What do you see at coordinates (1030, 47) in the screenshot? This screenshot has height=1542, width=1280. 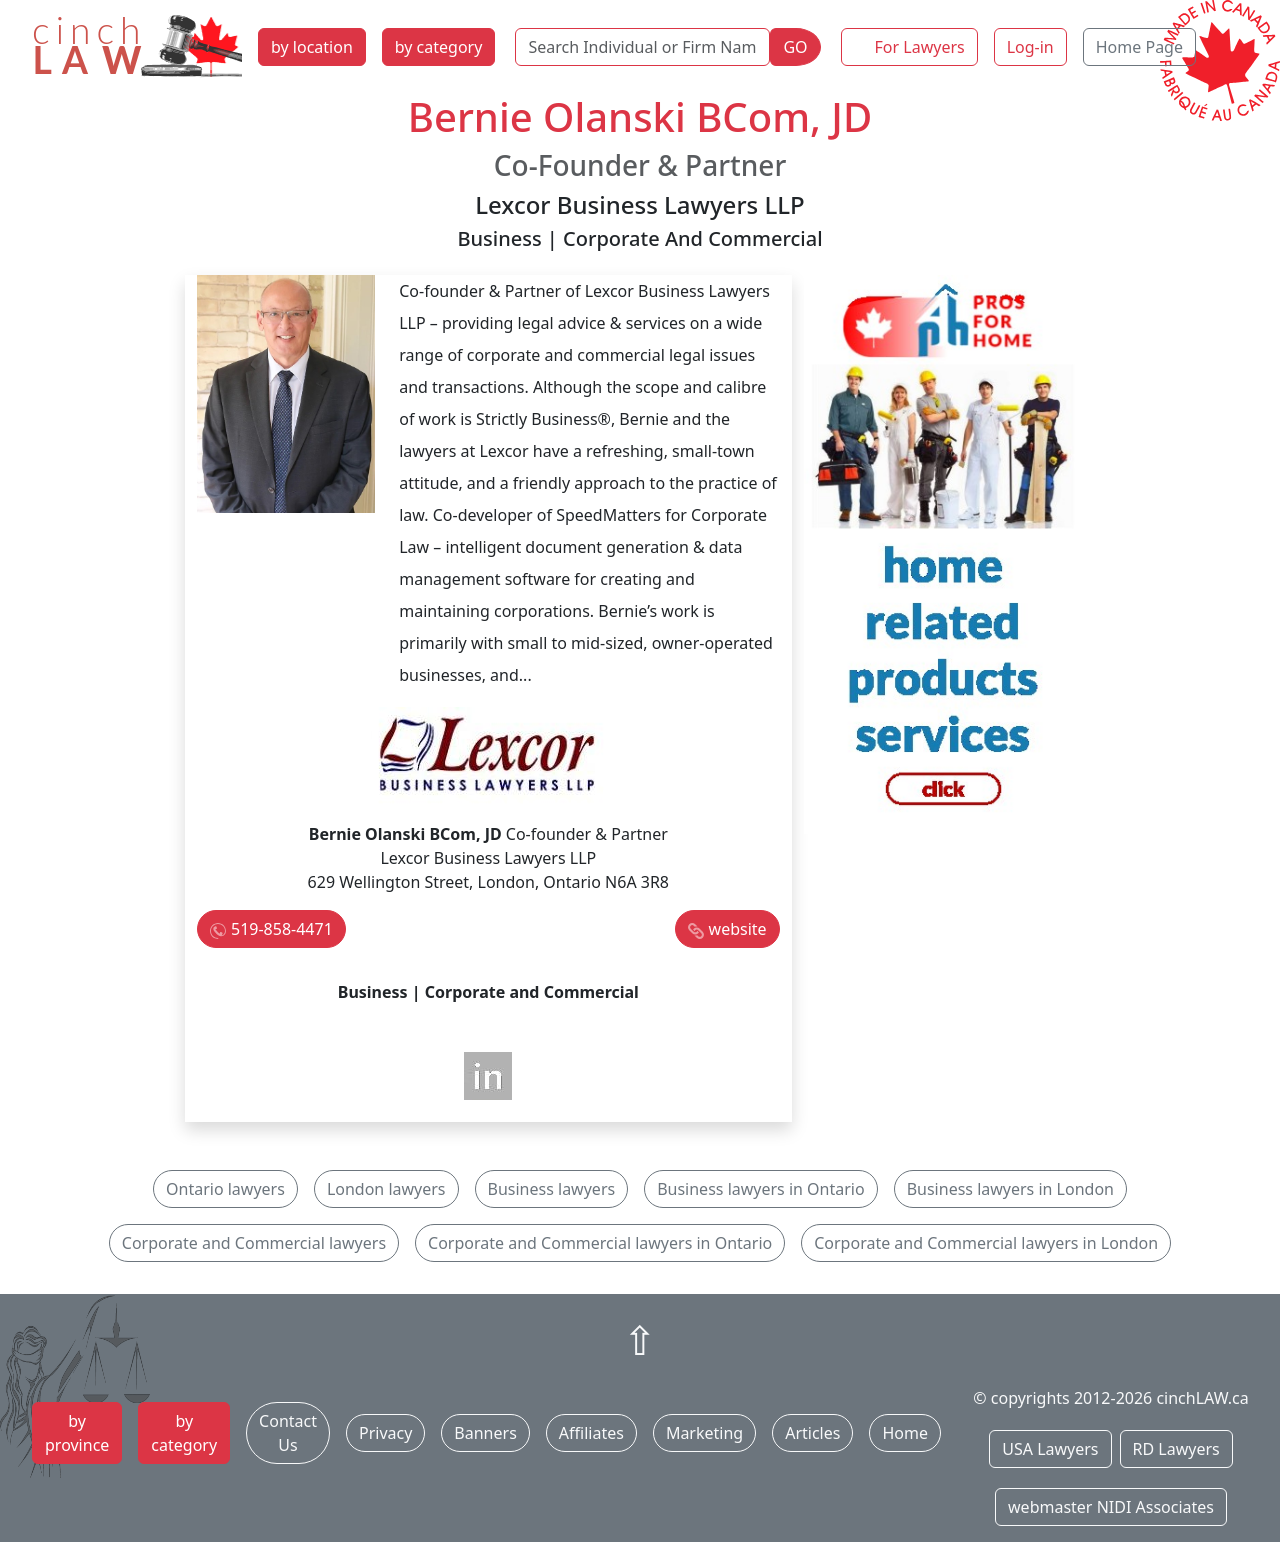 I see `Log-in` at bounding box center [1030, 47].